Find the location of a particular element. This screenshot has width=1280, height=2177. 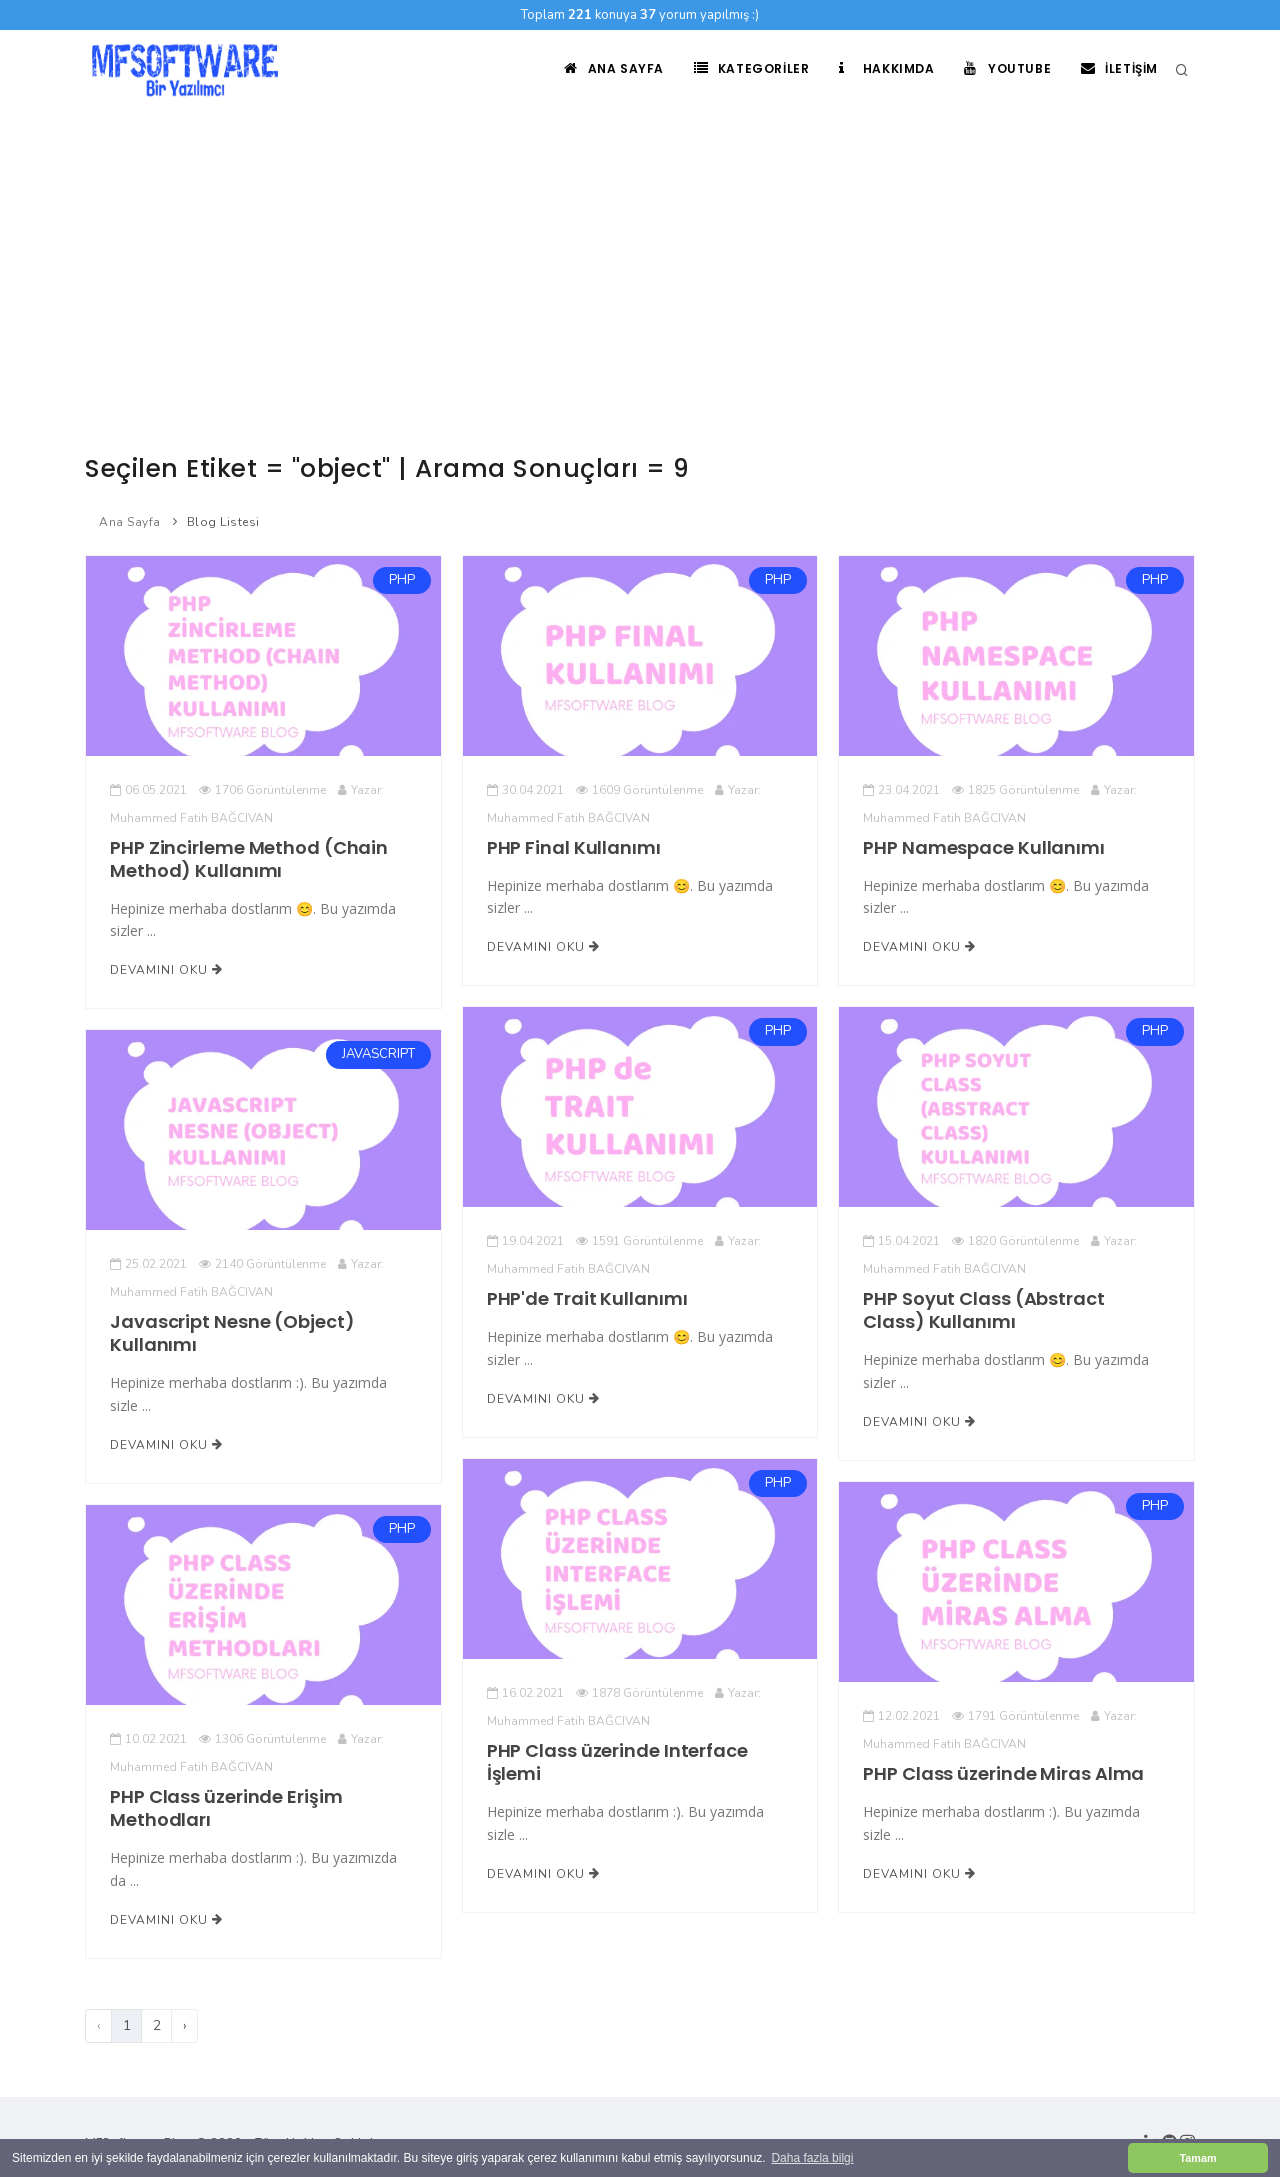

Hakkımda is located at coordinates (881, 69).